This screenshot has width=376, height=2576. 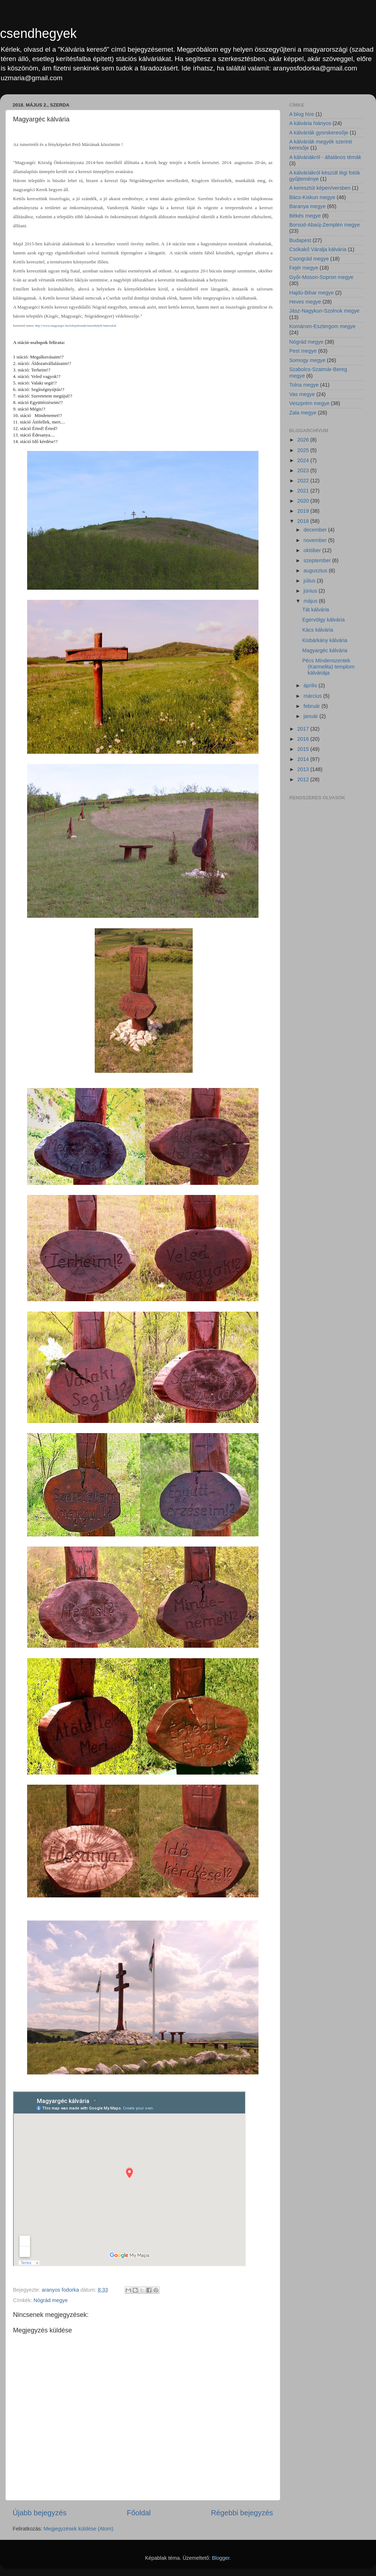 What do you see at coordinates (305, 216) in the screenshot?
I see `Békés megye` at bounding box center [305, 216].